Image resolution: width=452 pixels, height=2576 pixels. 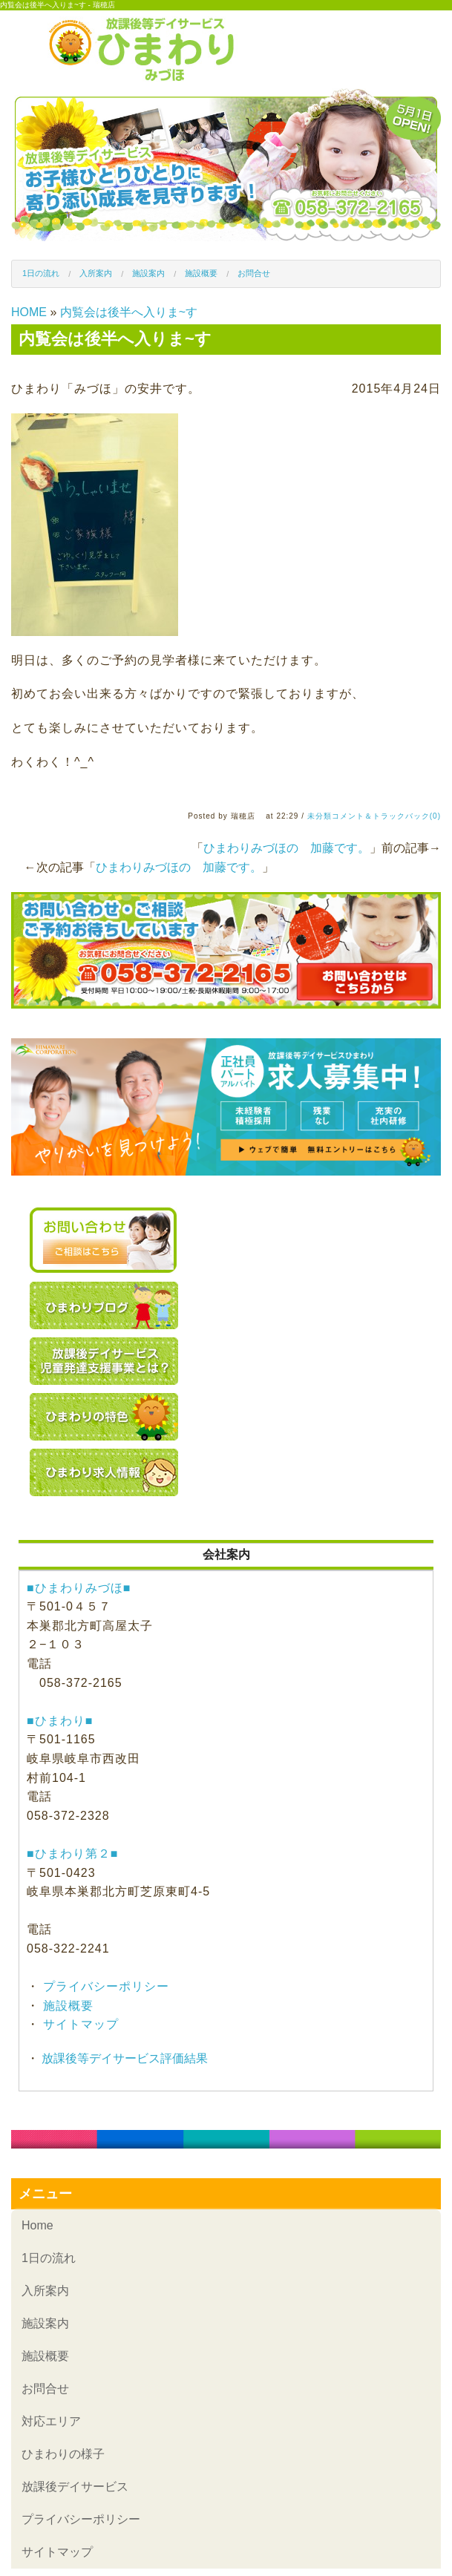 What do you see at coordinates (123, 2058) in the screenshot?
I see `放課後等デイサービス評価結果` at bounding box center [123, 2058].